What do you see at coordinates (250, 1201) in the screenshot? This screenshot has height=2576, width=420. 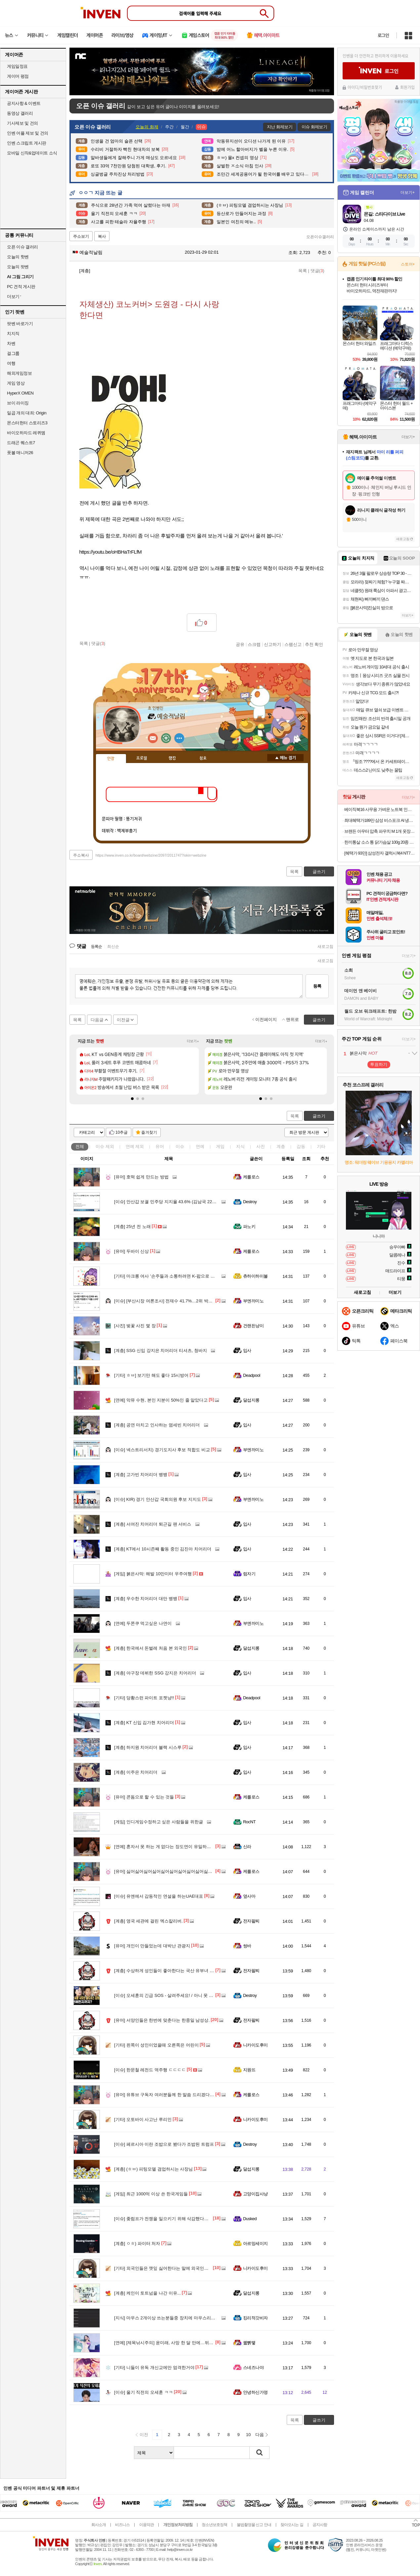 I see `Destroy` at bounding box center [250, 1201].